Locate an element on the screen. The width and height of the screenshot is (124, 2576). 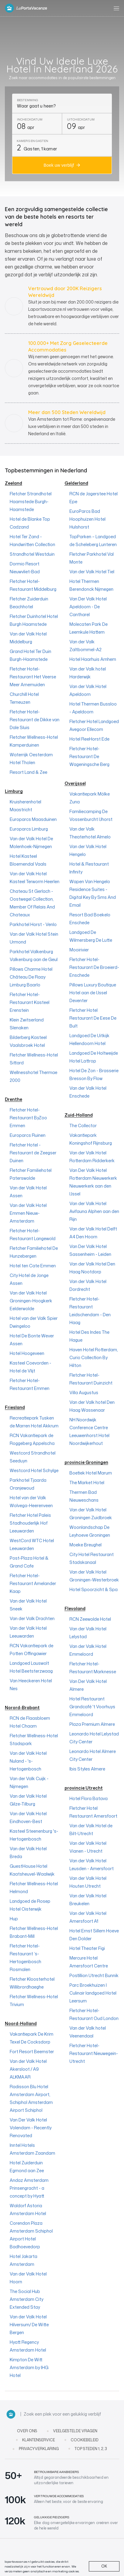
provincie Groningen is located at coordinates (86, 1462).